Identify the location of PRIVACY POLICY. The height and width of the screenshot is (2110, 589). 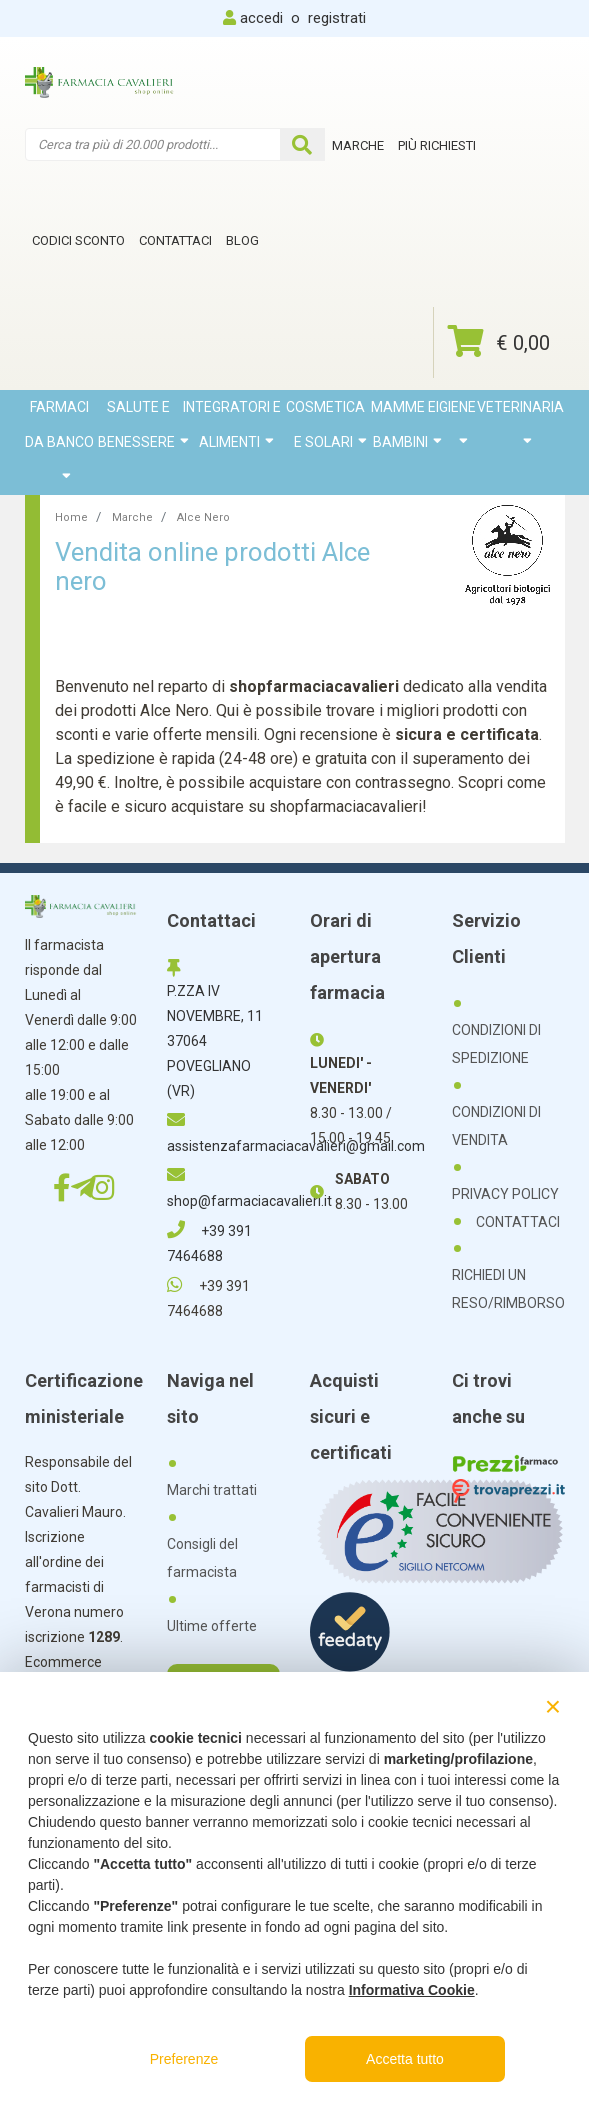
(505, 1194).